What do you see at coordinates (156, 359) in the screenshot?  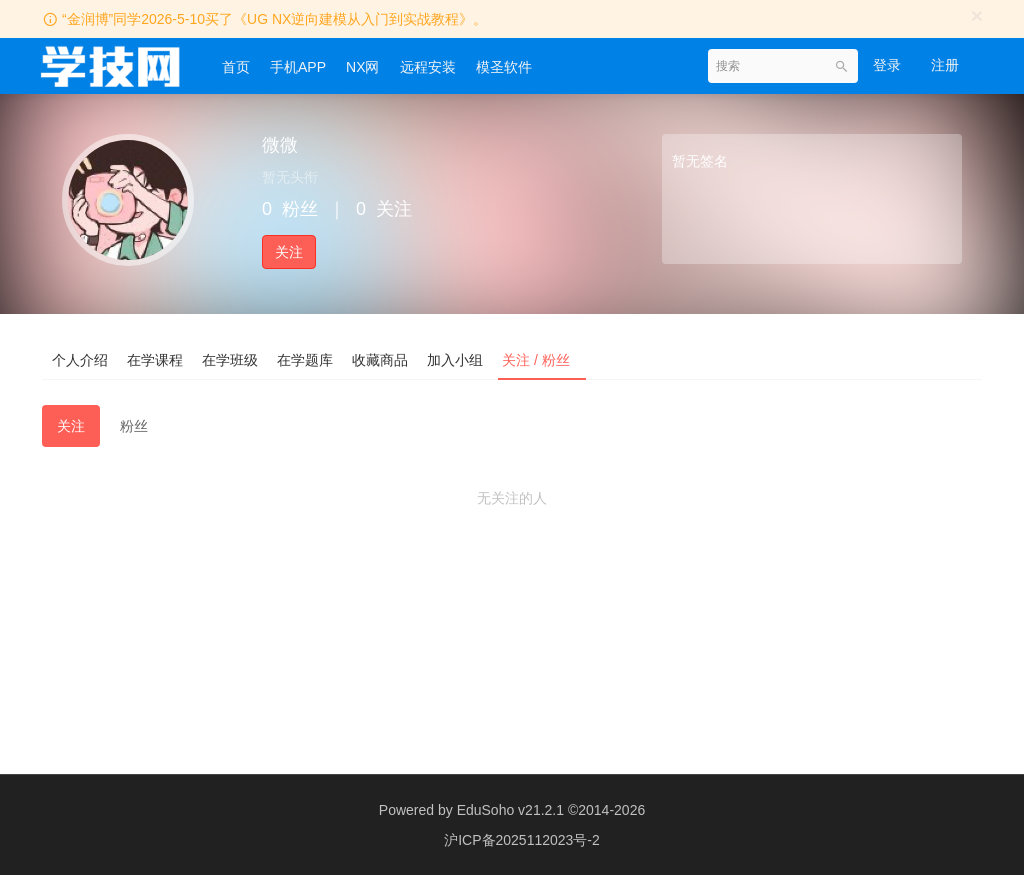 I see `在学课程` at bounding box center [156, 359].